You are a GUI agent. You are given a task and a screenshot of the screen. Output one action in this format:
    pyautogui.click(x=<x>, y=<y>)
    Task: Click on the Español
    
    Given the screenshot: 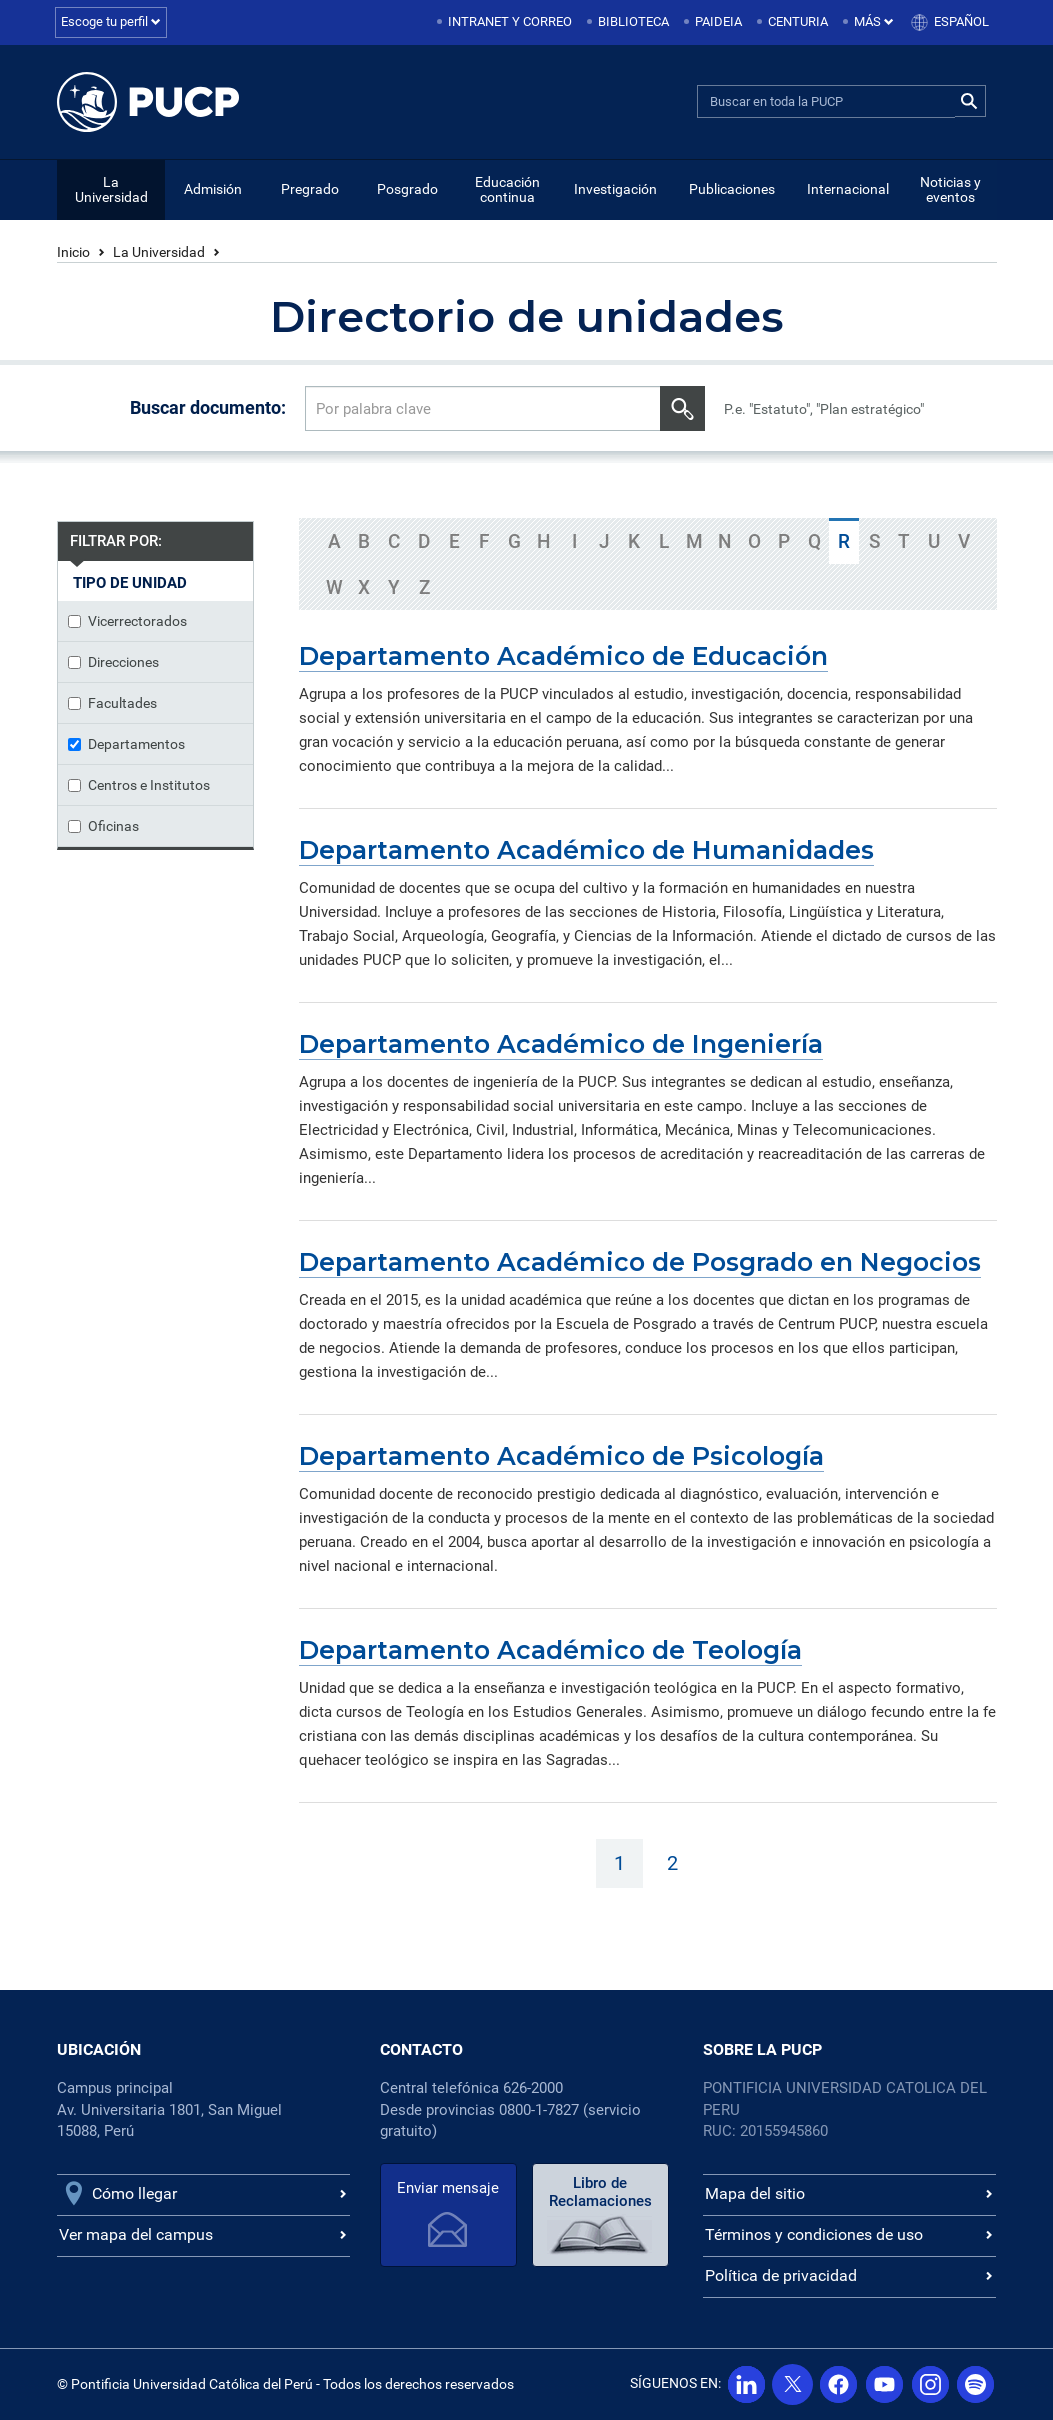 What is the action you would take?
    pyautogui.click(x=961, y=21)
    